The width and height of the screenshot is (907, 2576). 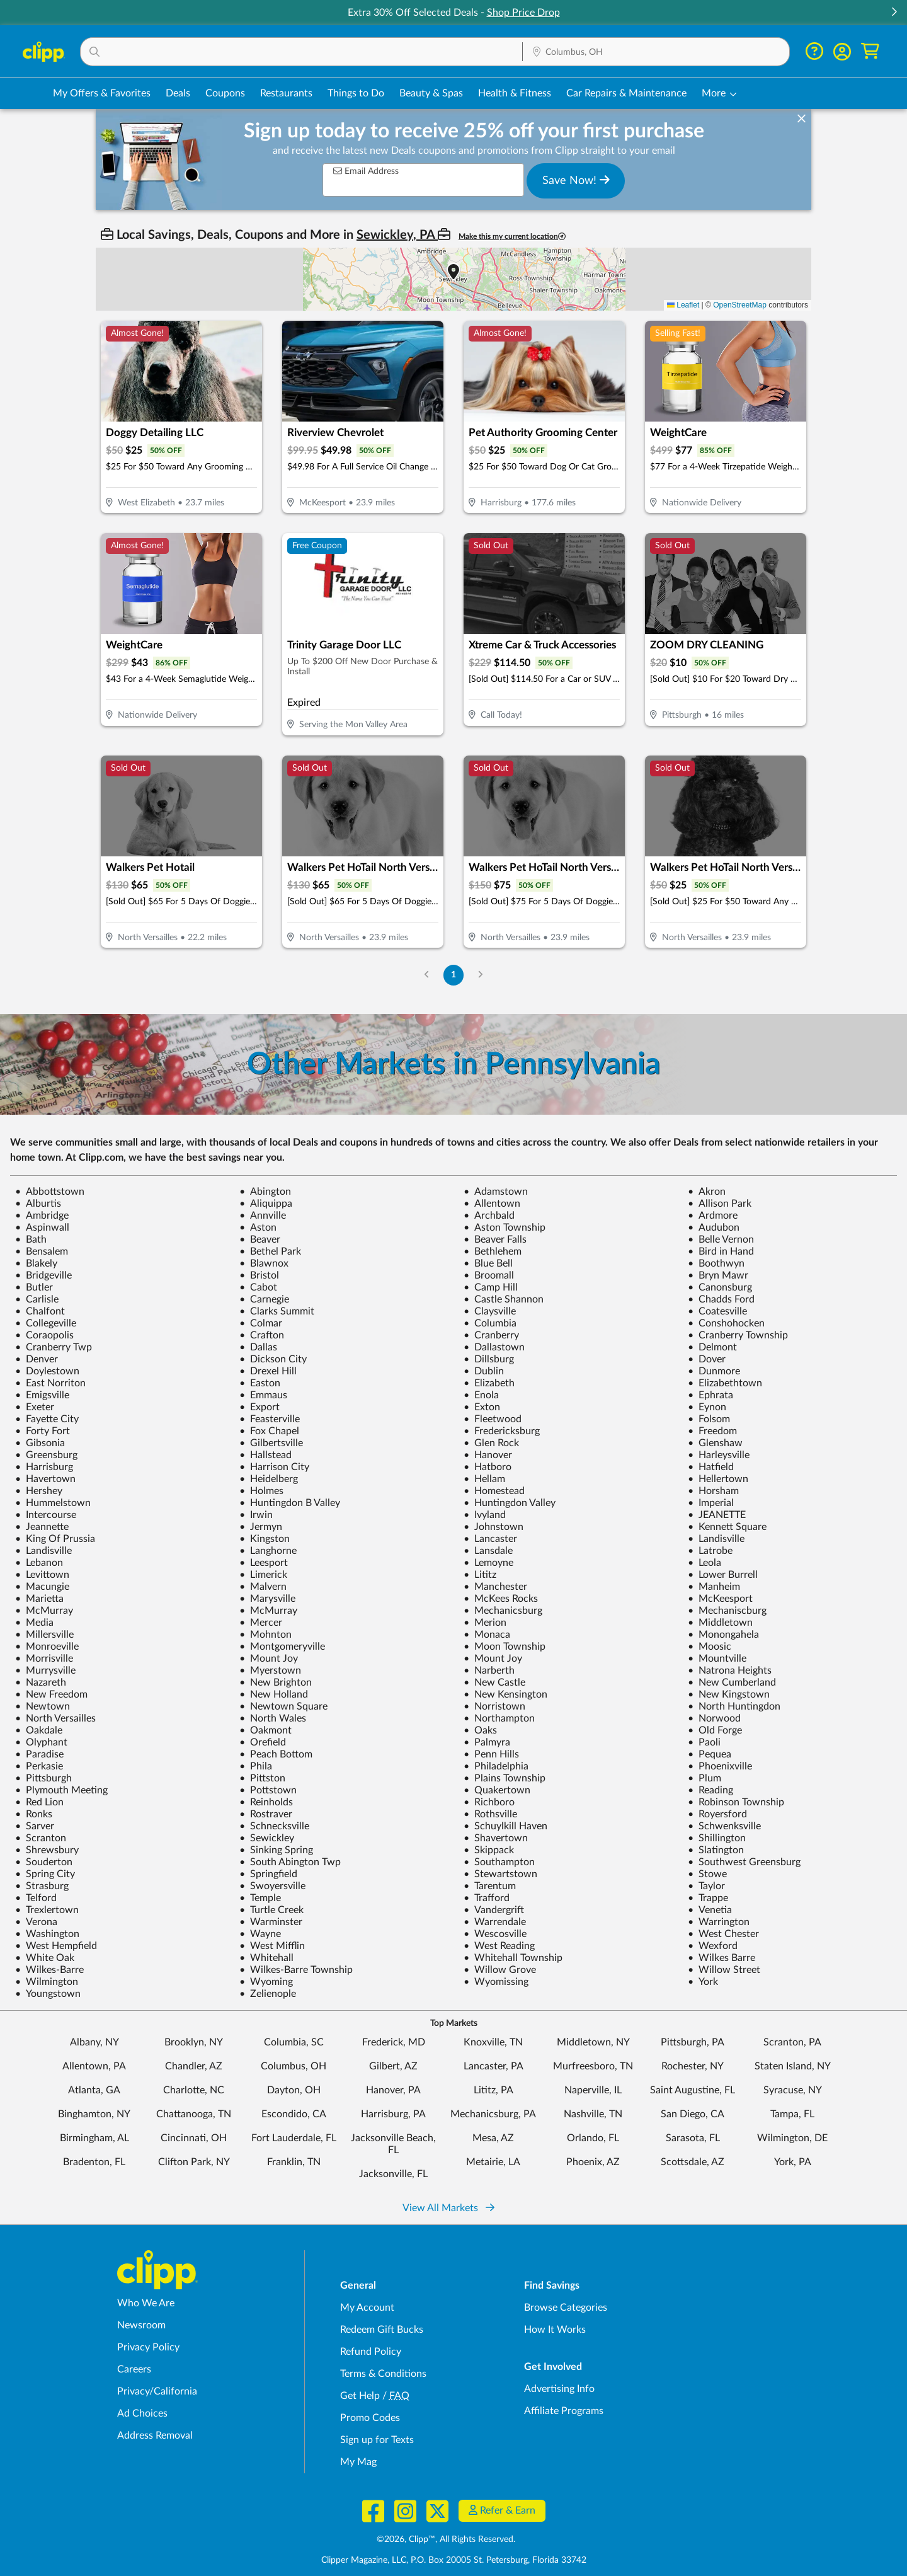 I want to click on How It Works [How Clipp works - learn about finding deals and coupons near me], so click(x=555, y=2330).